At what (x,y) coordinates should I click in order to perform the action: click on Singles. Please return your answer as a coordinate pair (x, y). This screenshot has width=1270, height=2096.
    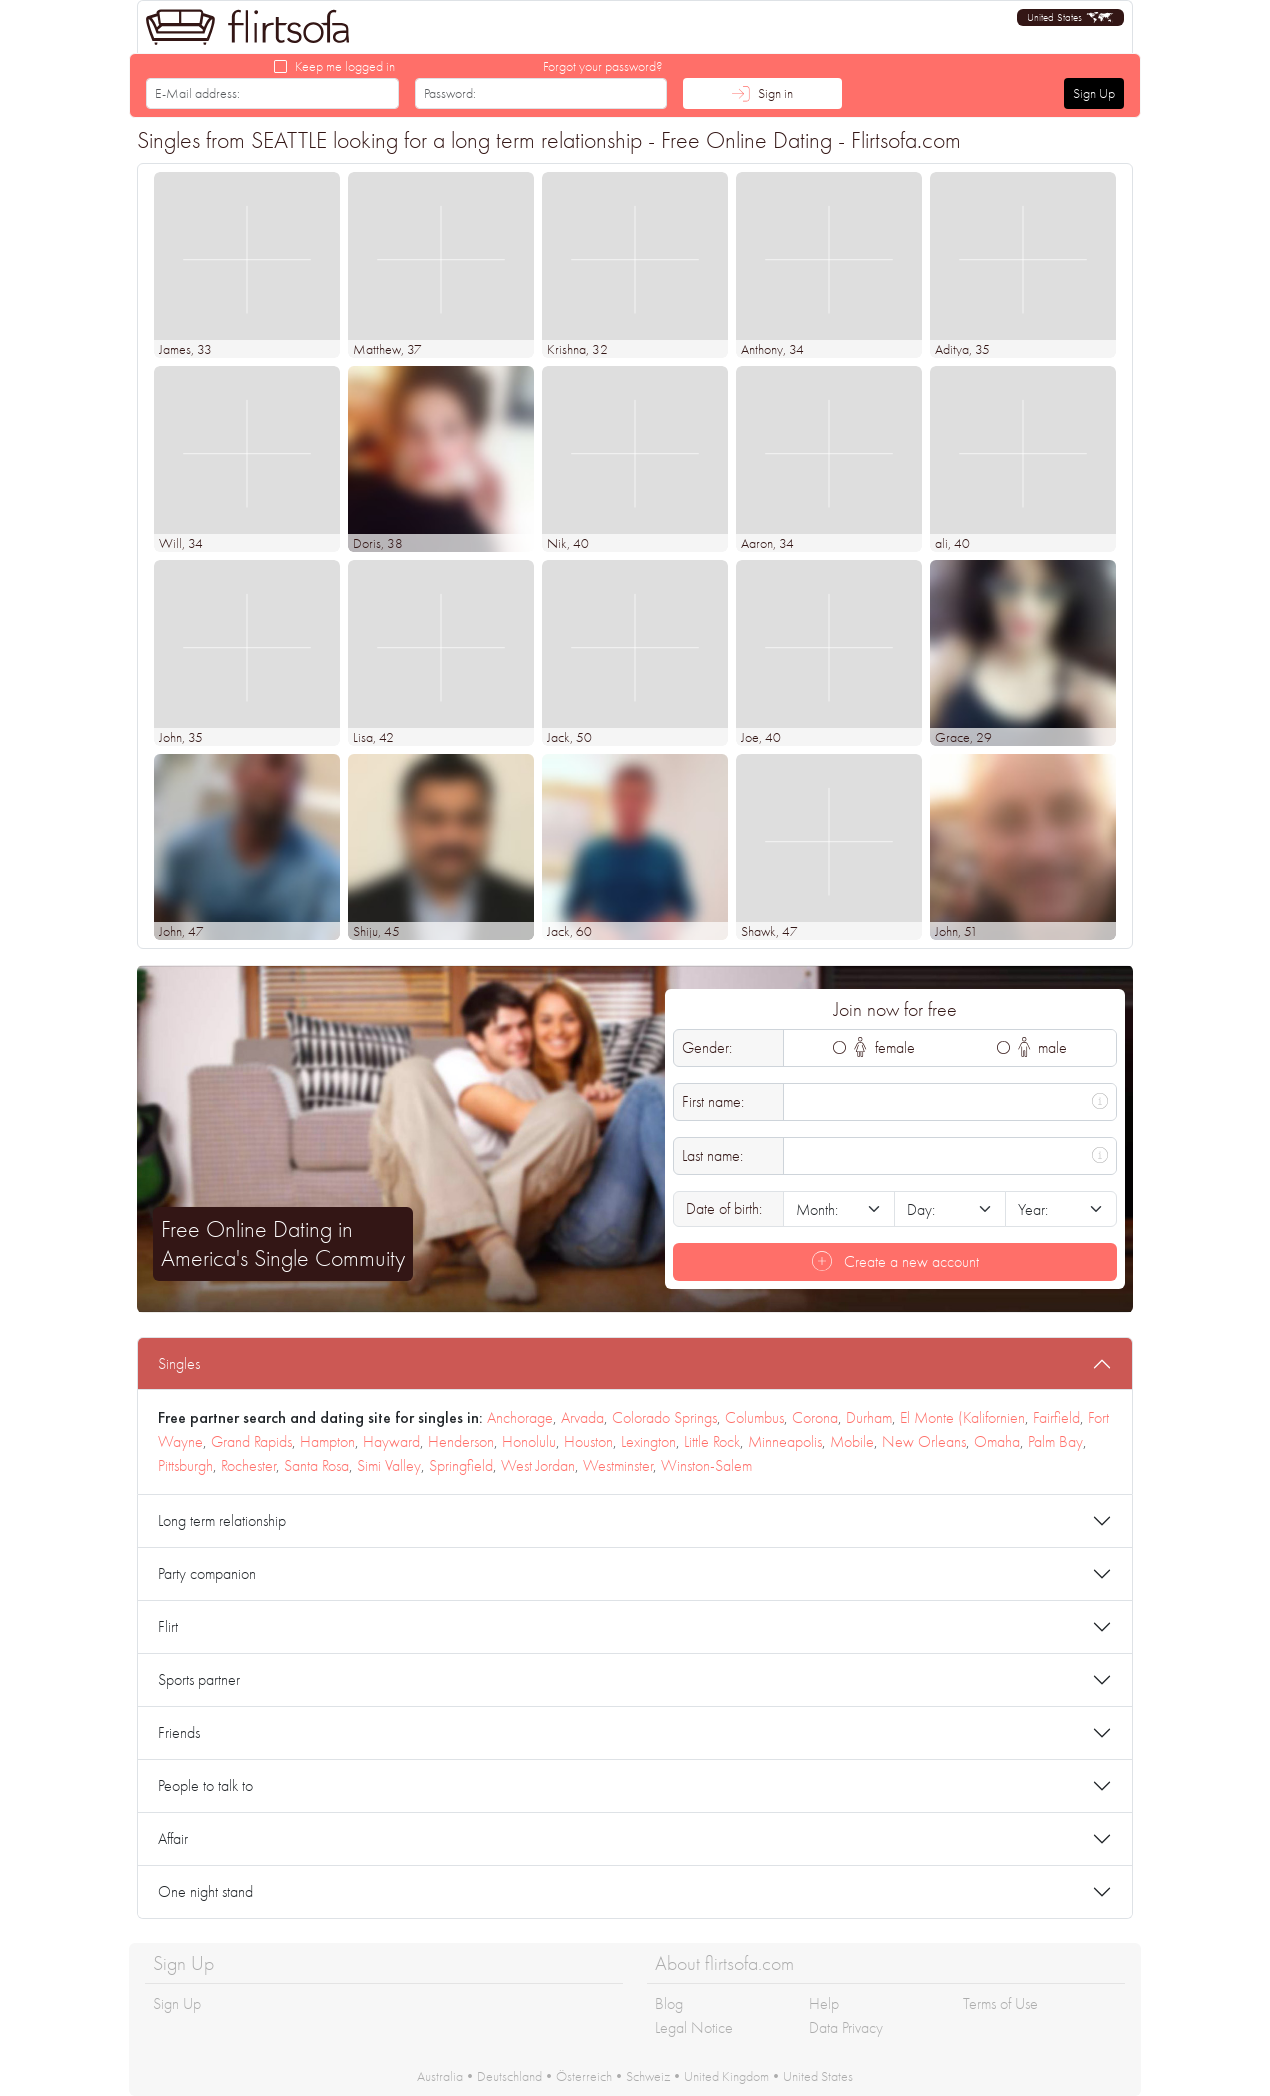
    Looking at the image, I should click on (179, 1363).